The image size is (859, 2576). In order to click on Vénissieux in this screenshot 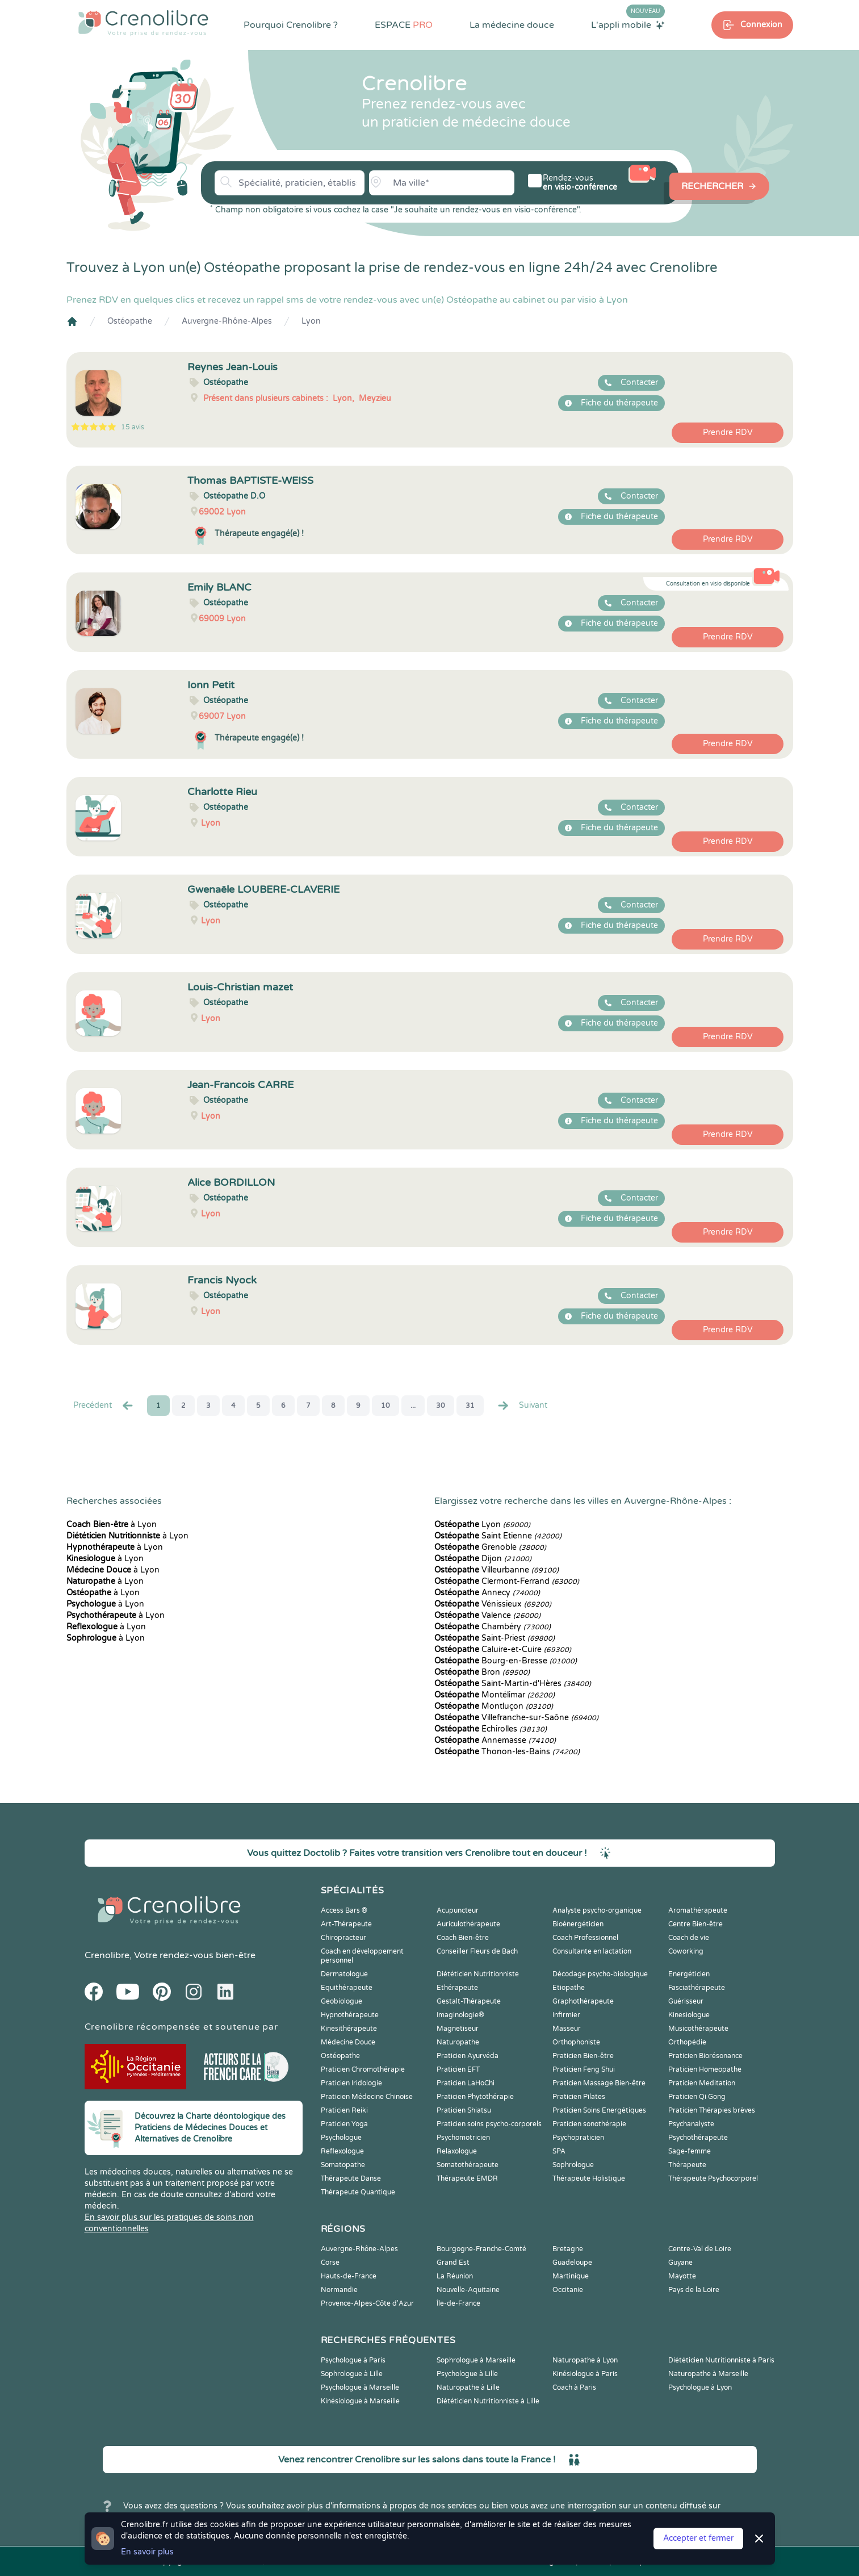, I will do `click(492, 1604)`.